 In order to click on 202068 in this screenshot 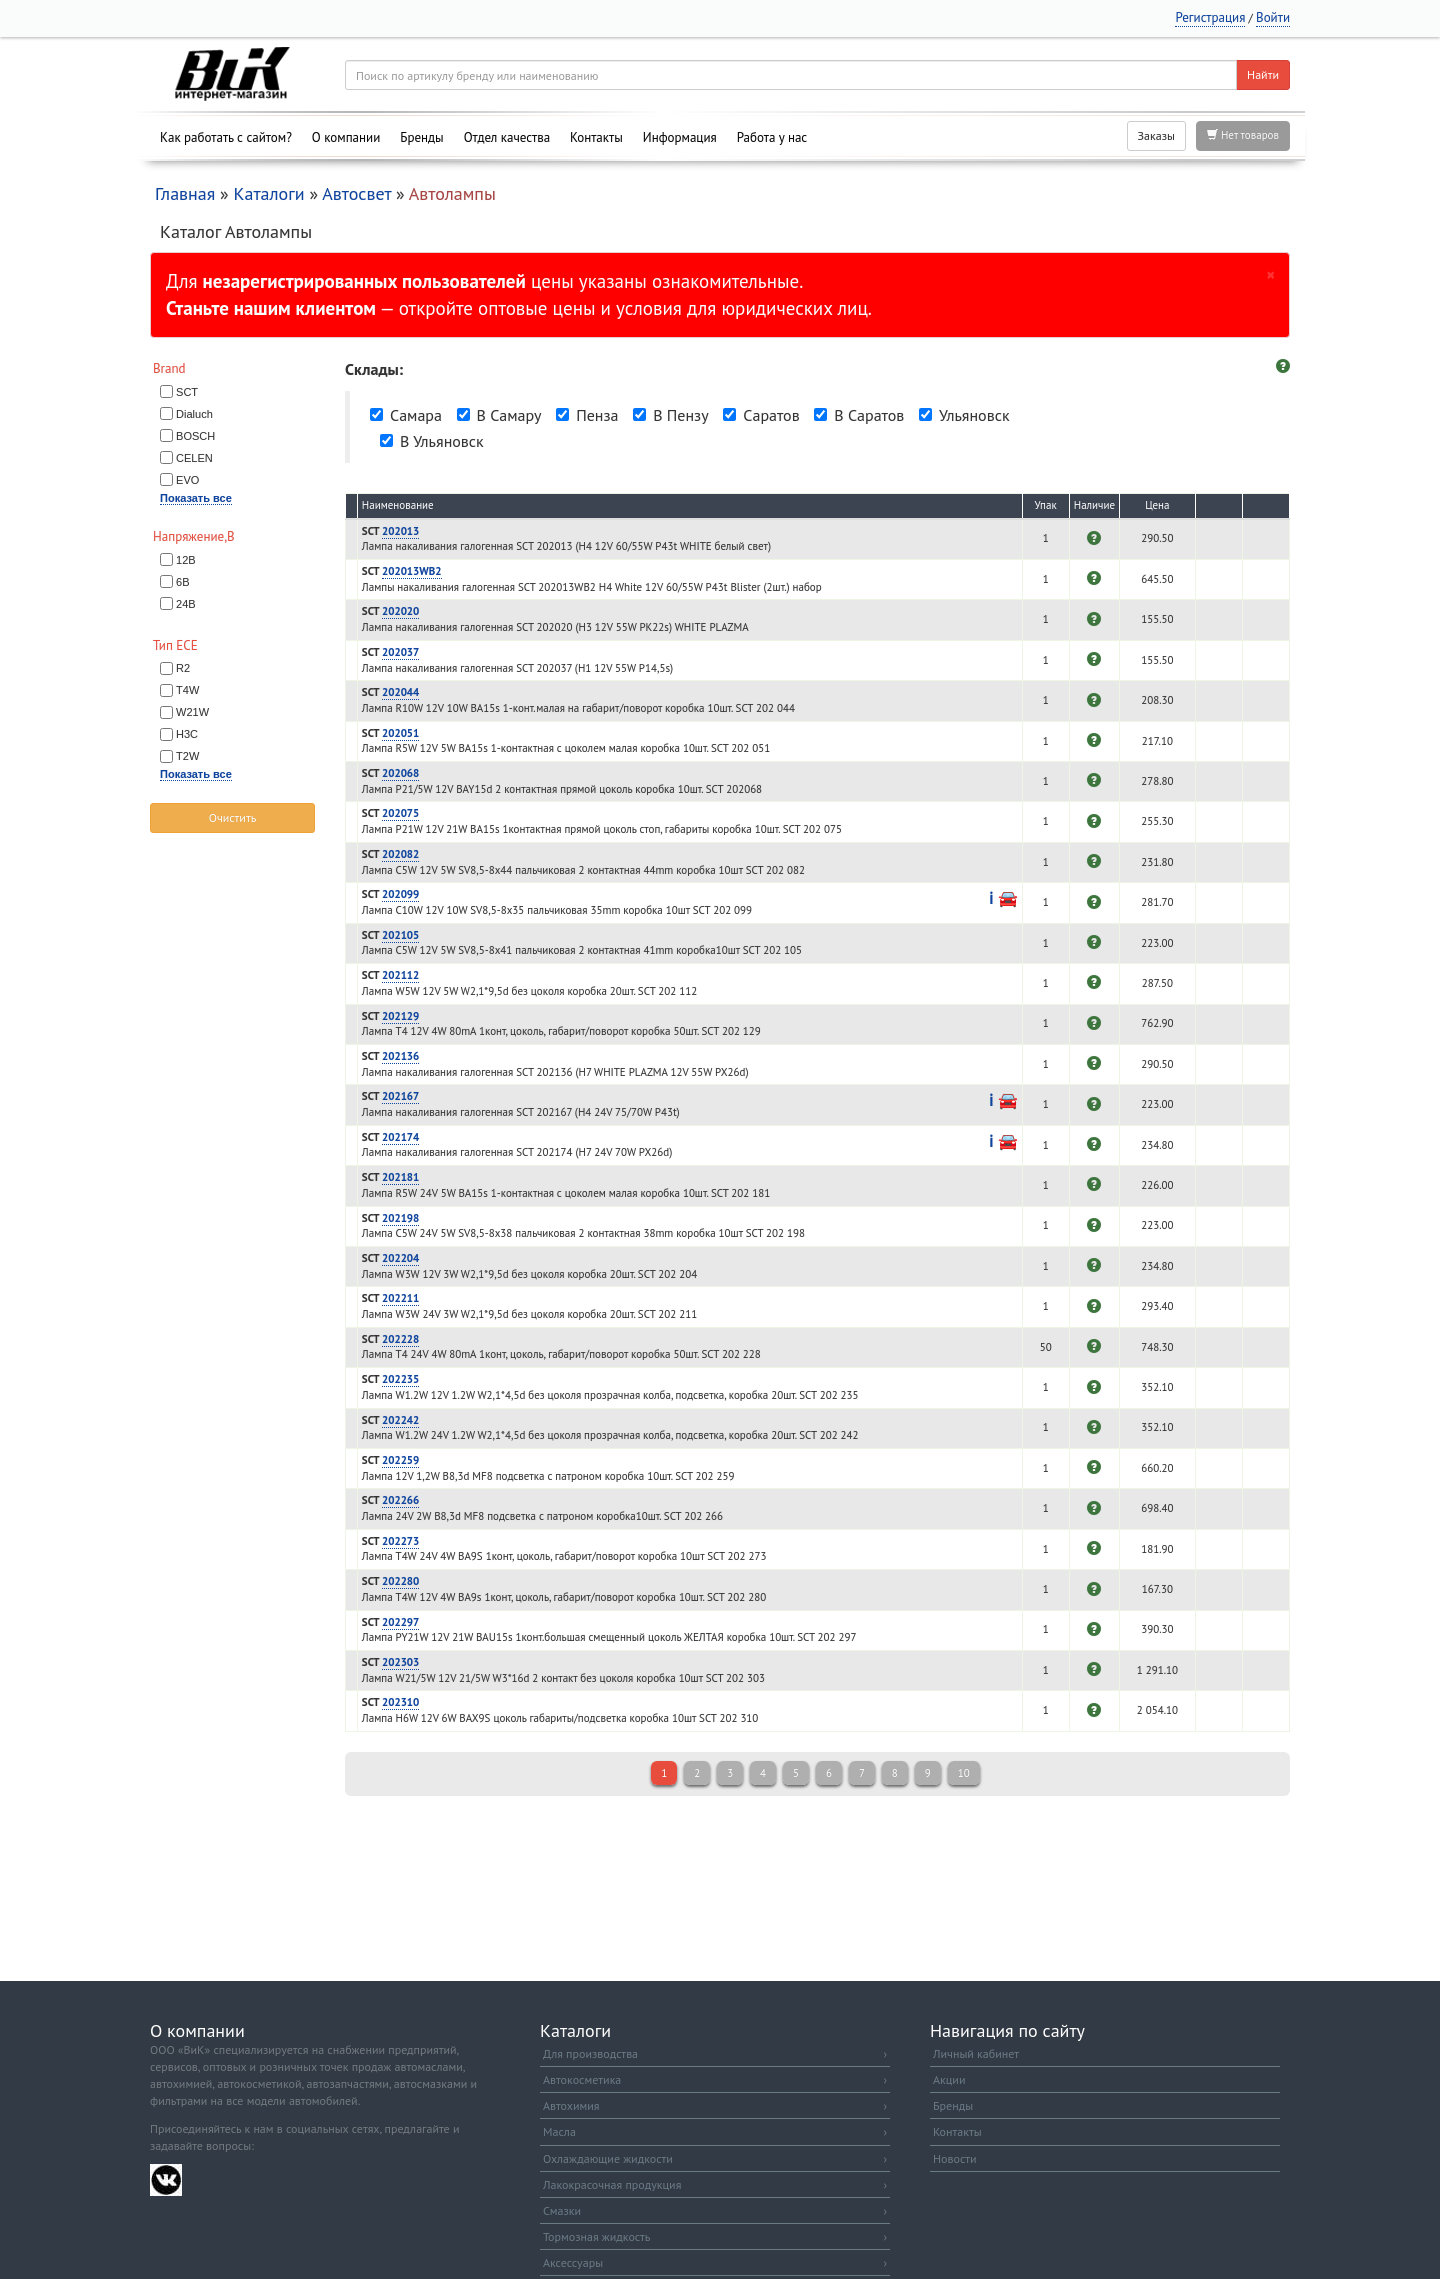, I will do `click(400, 773)`.